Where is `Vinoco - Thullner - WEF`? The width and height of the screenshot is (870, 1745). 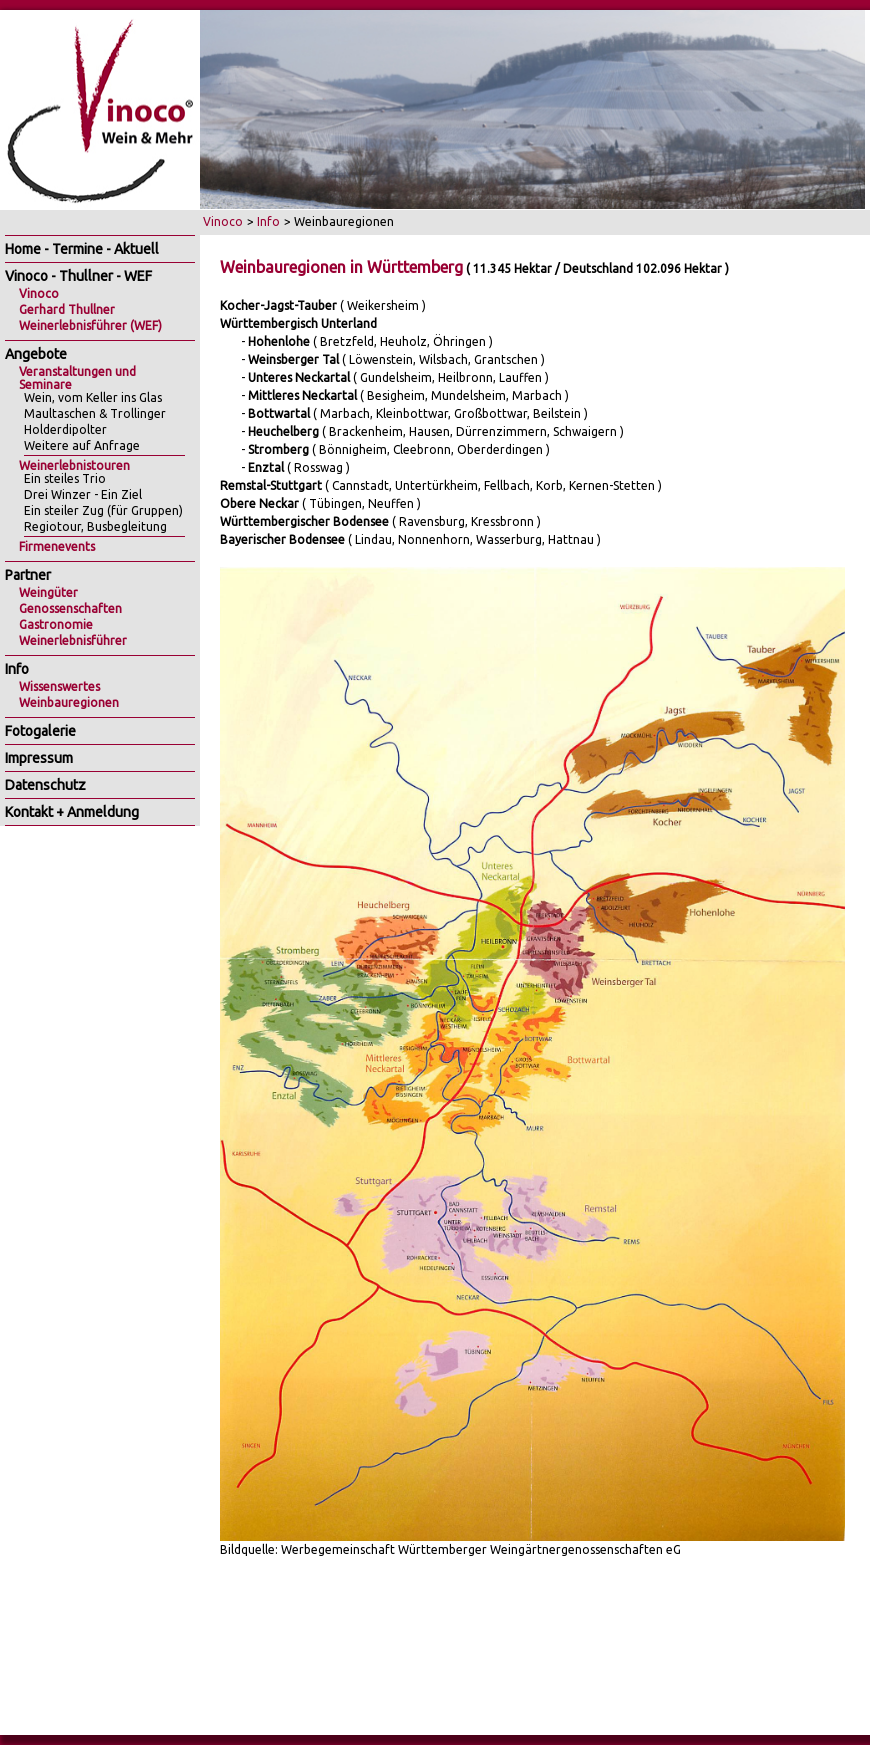
Vinoco - Thullner - WEF is located at coordinates (78, 276).